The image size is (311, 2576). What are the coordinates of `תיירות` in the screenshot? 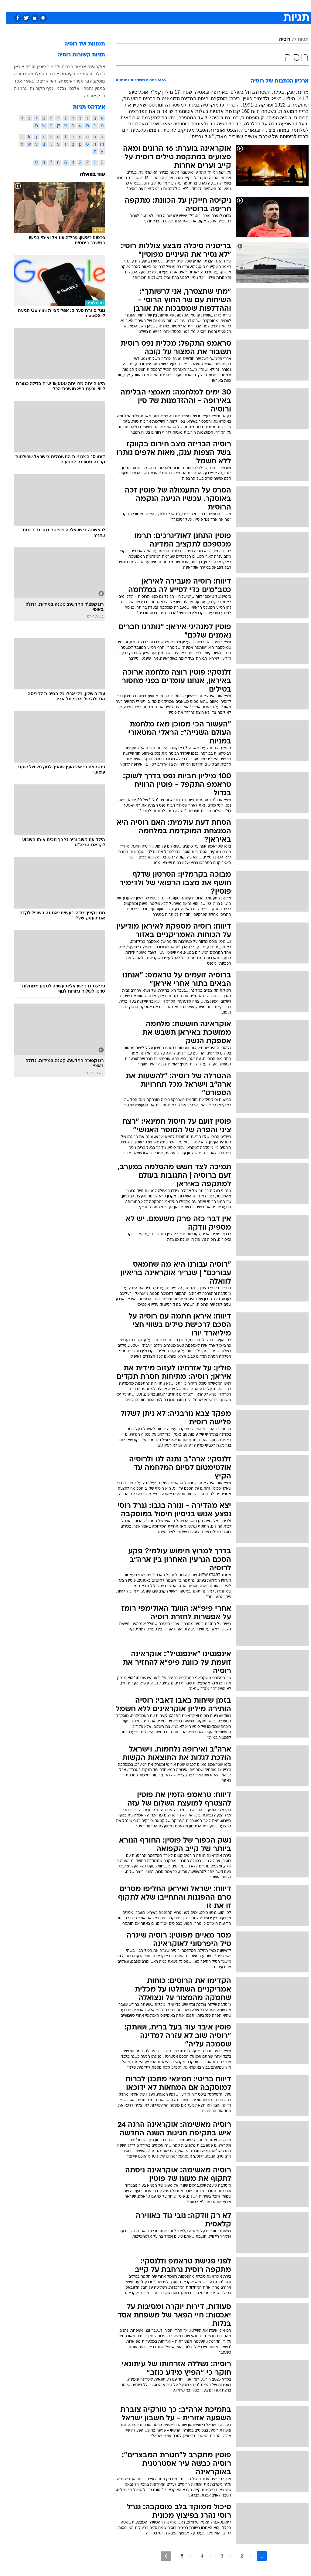 It's located at (129, 6).